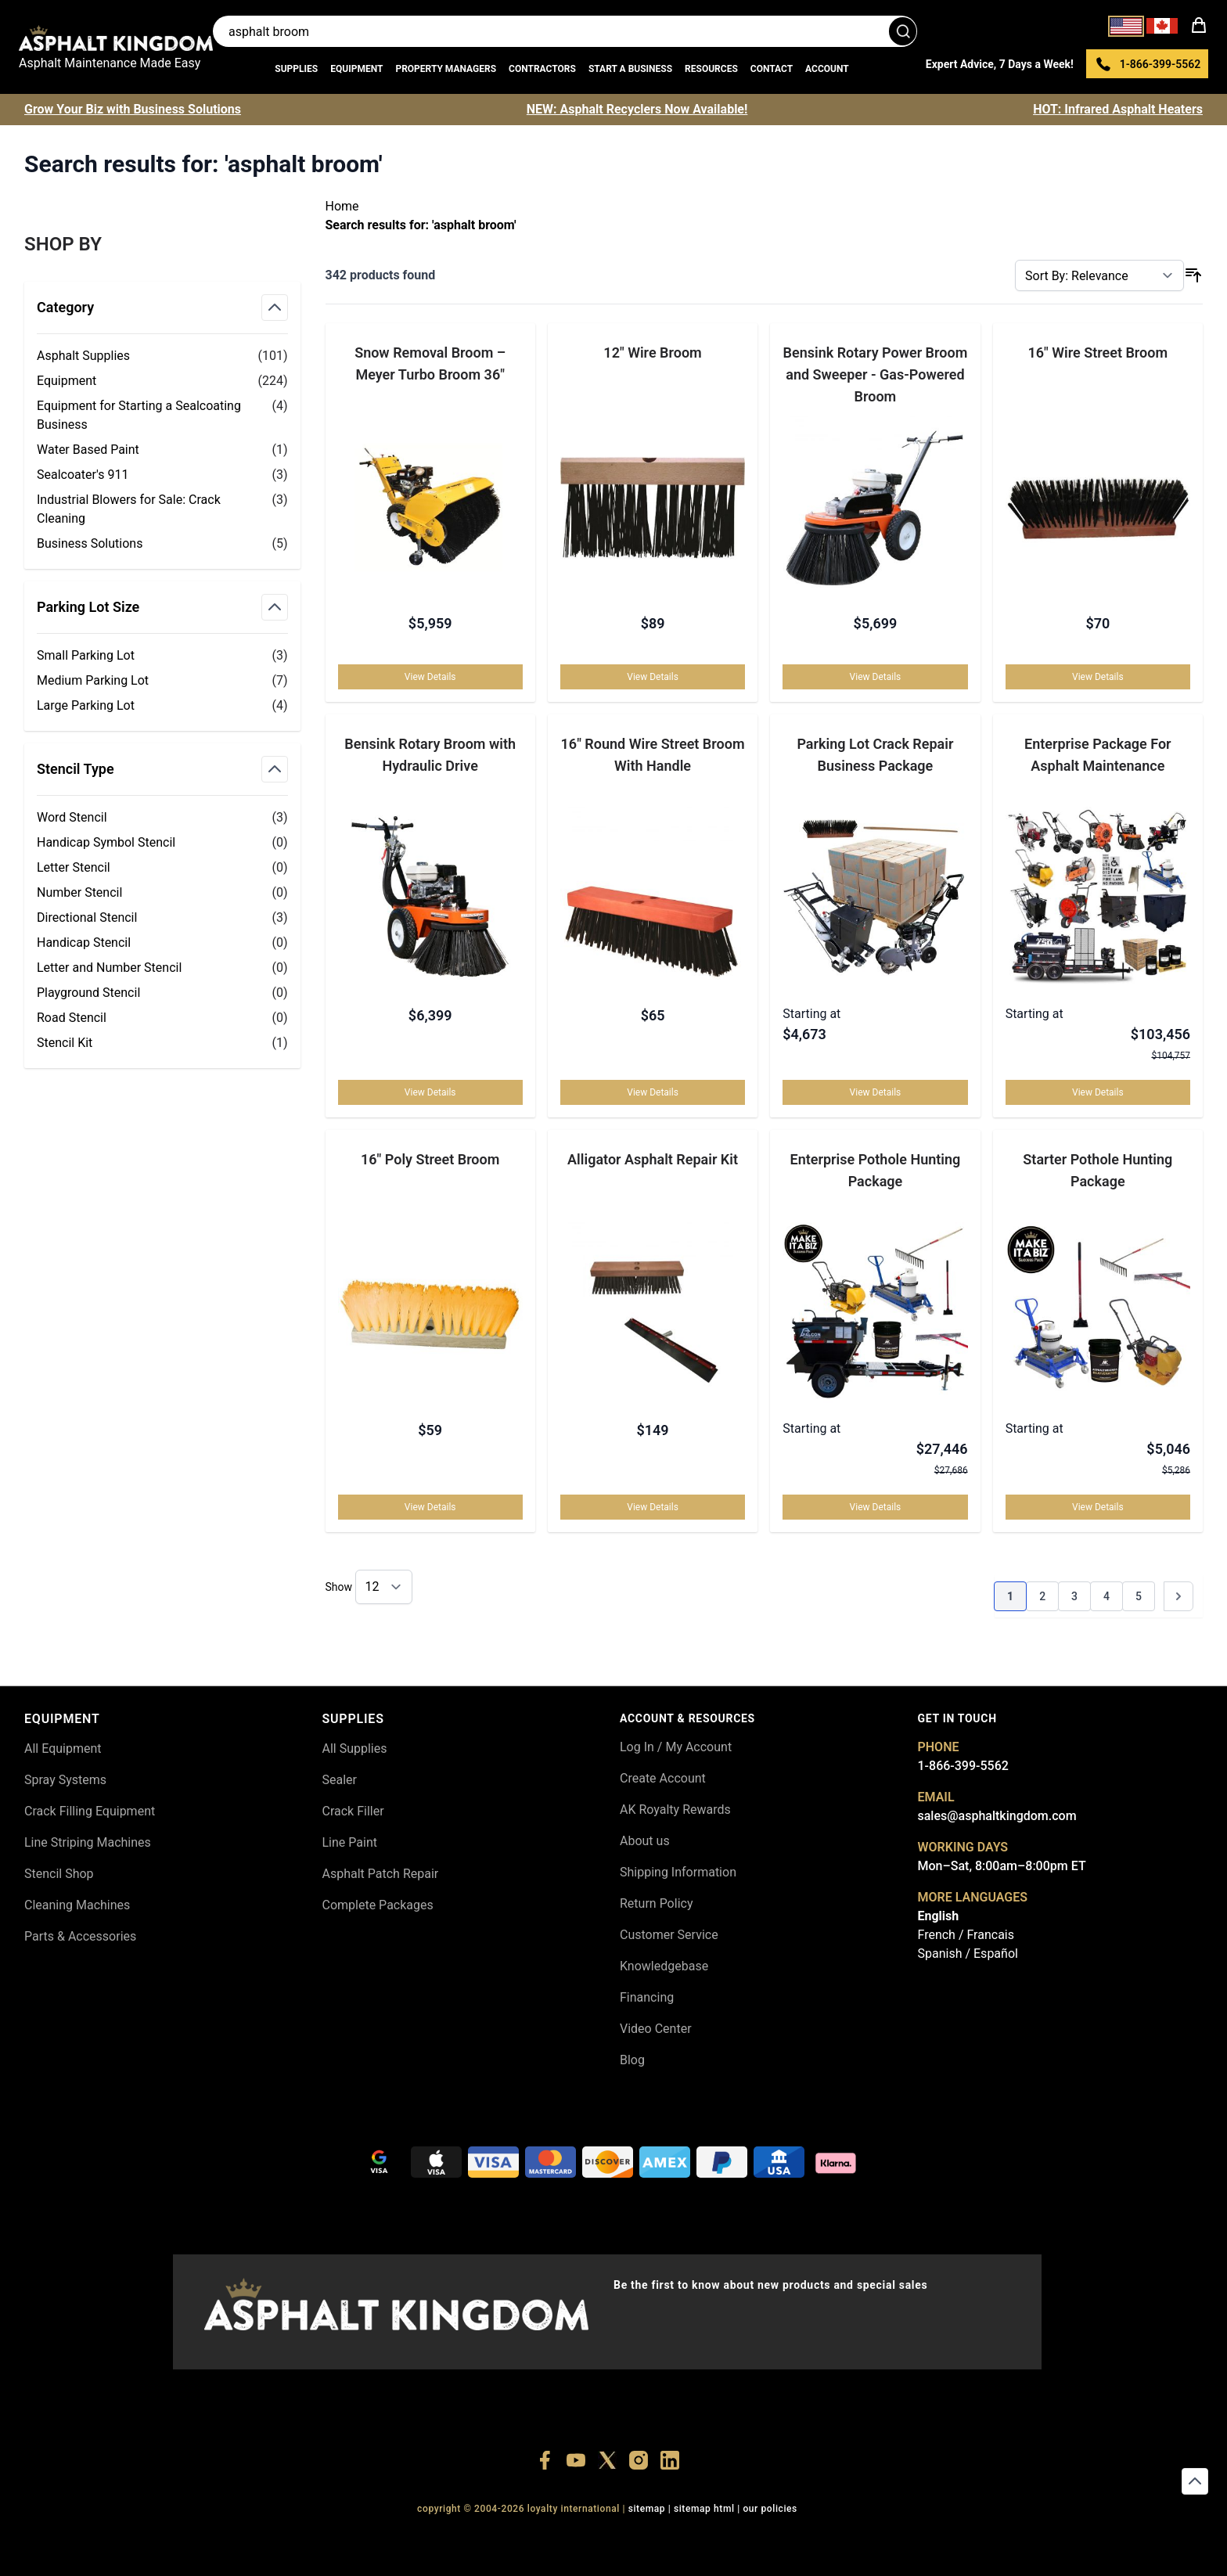  I want to click on Line Paint, so click(349, 1842).